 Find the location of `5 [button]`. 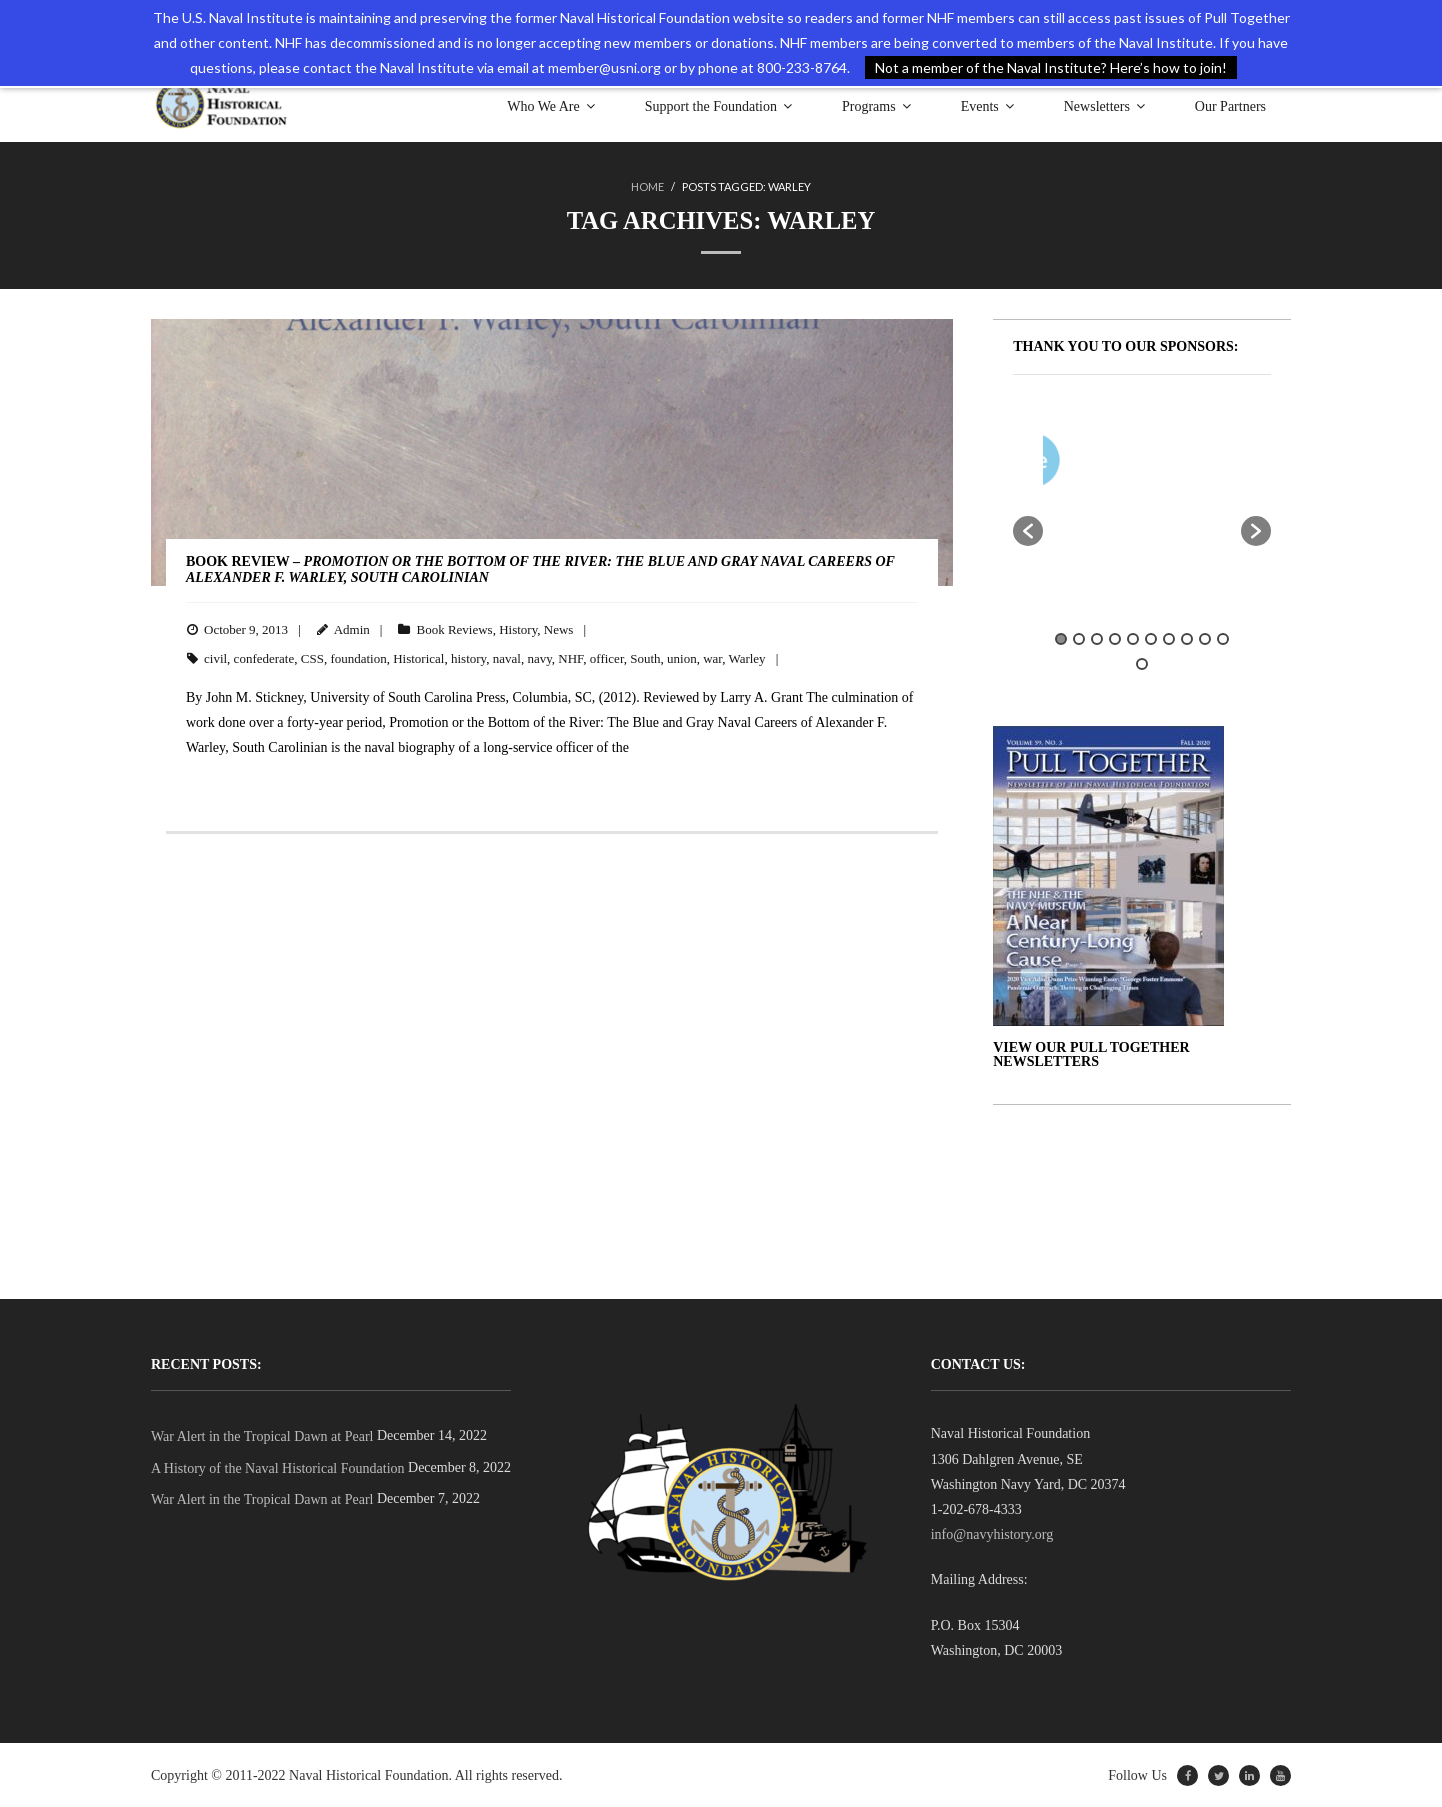

5 [button] is located at coordinates (1133, 638).